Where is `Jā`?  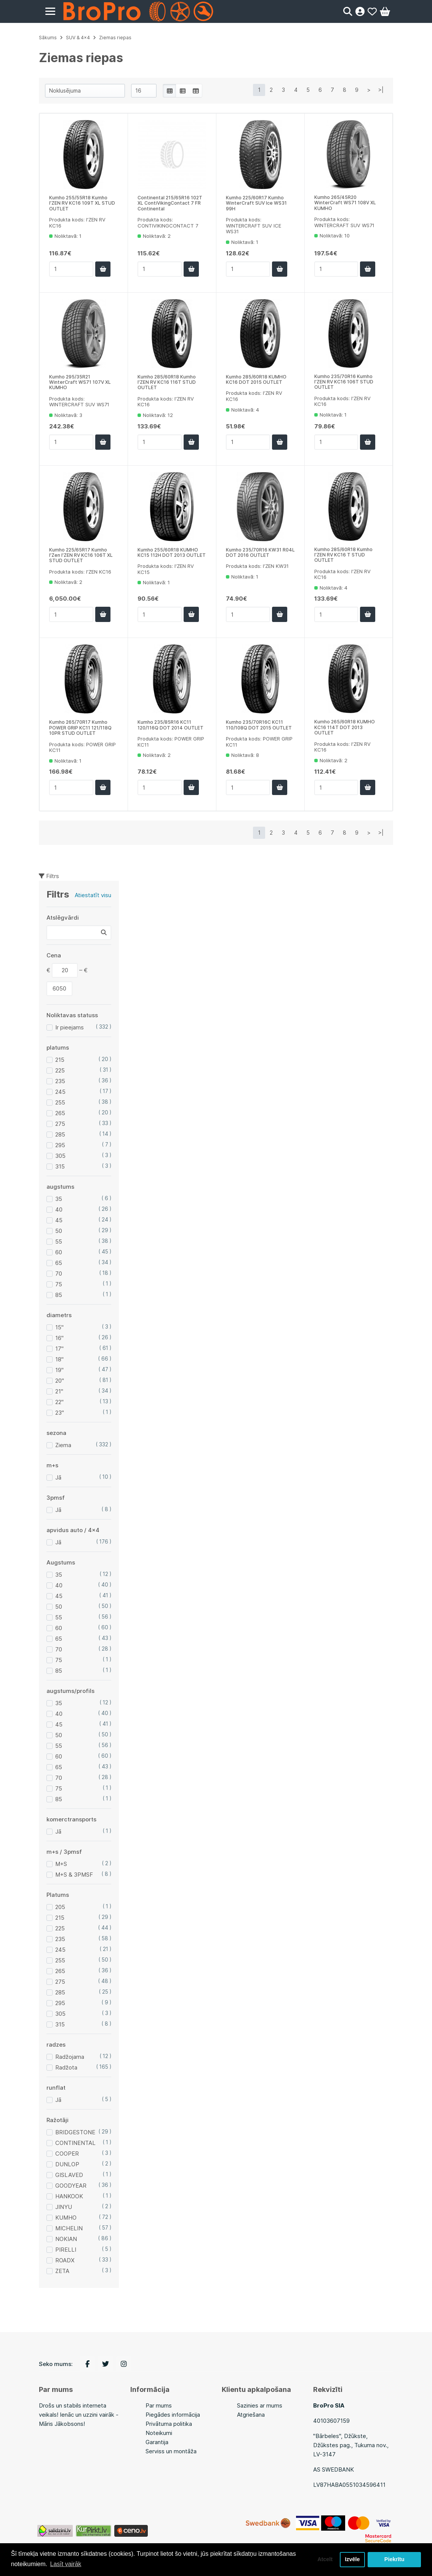 Jā is located at coordinates (58, 1477).